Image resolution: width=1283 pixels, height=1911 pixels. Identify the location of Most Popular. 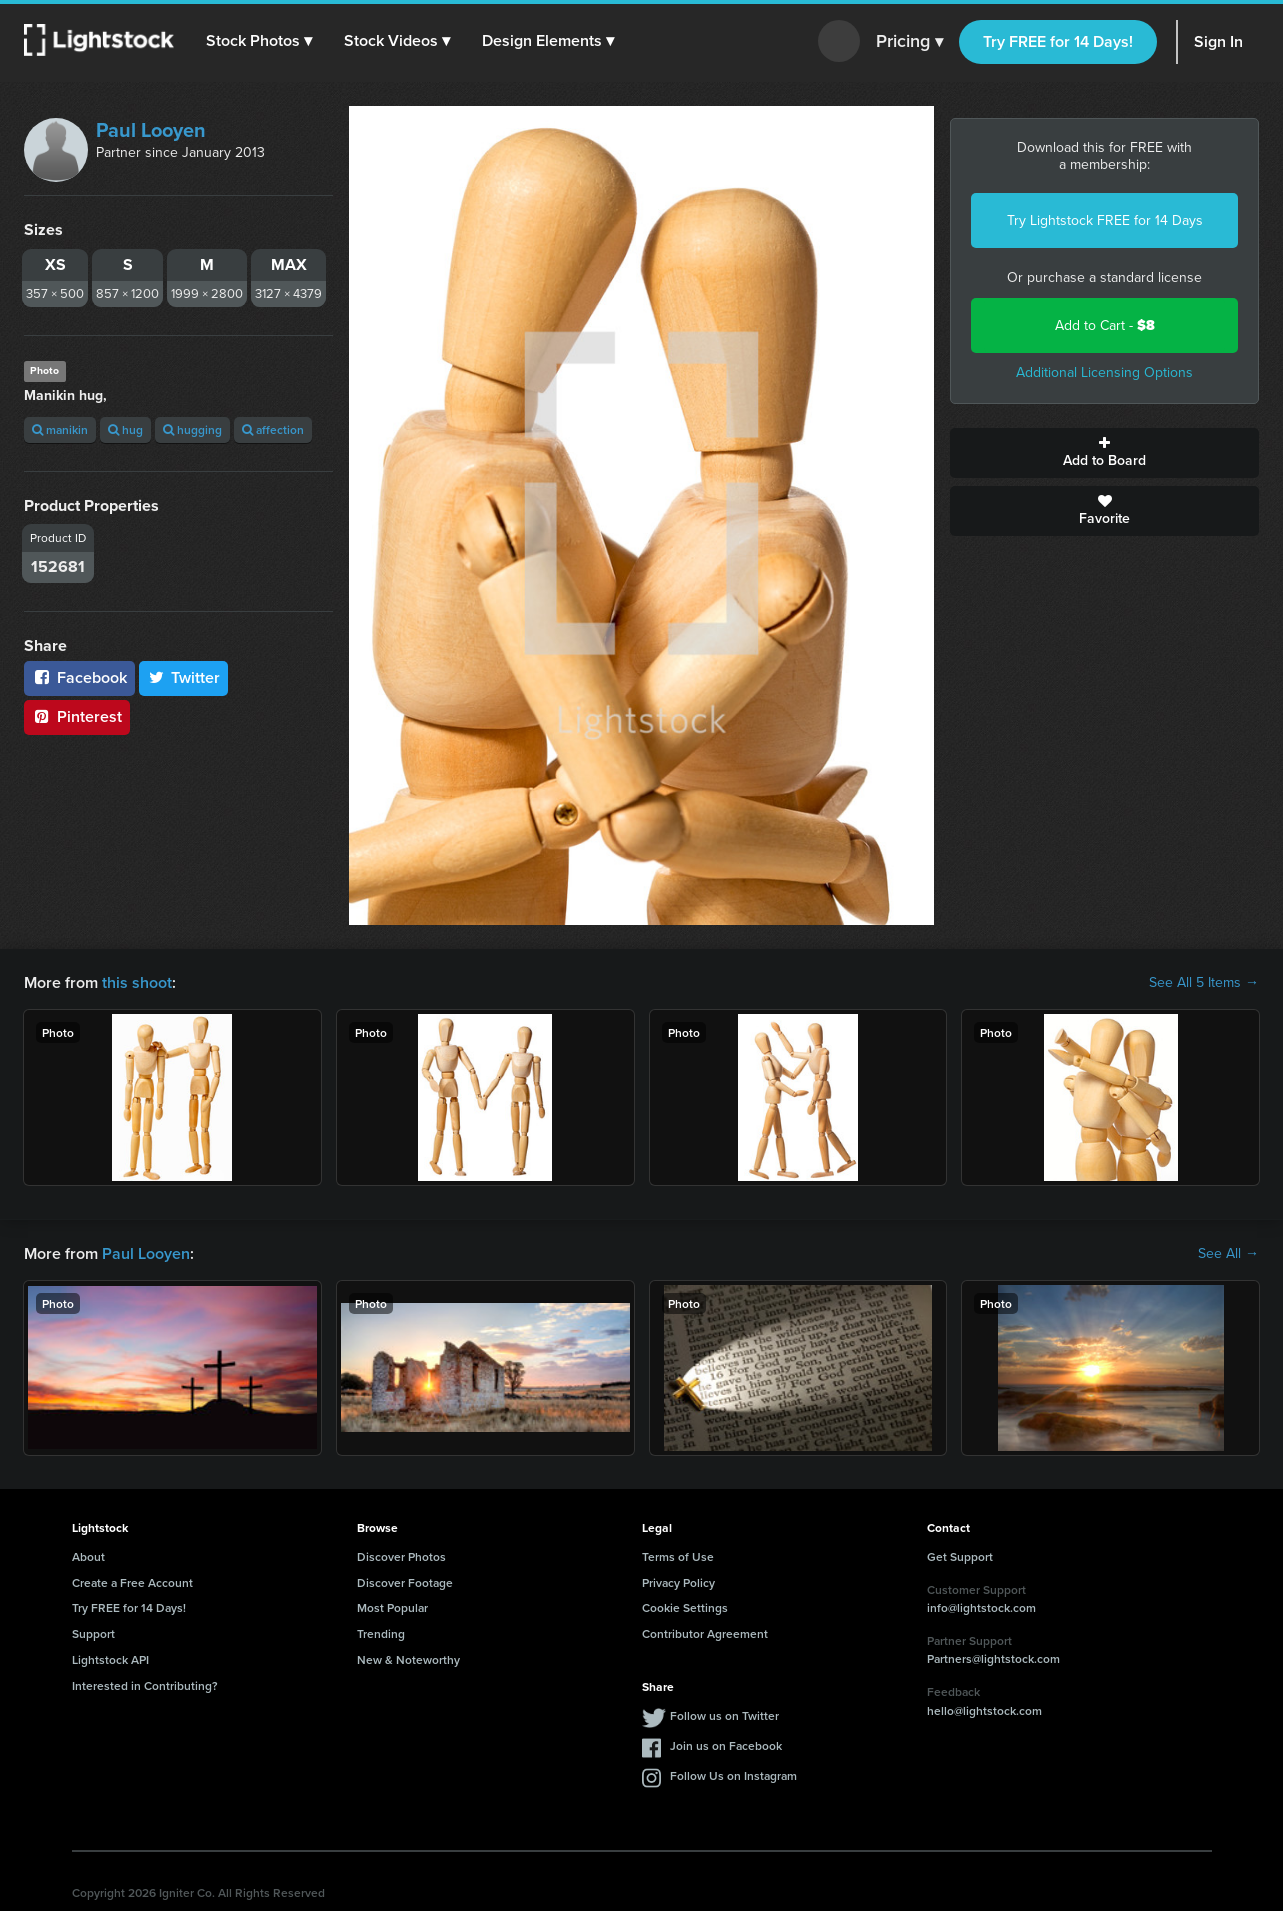
(392, 1607).